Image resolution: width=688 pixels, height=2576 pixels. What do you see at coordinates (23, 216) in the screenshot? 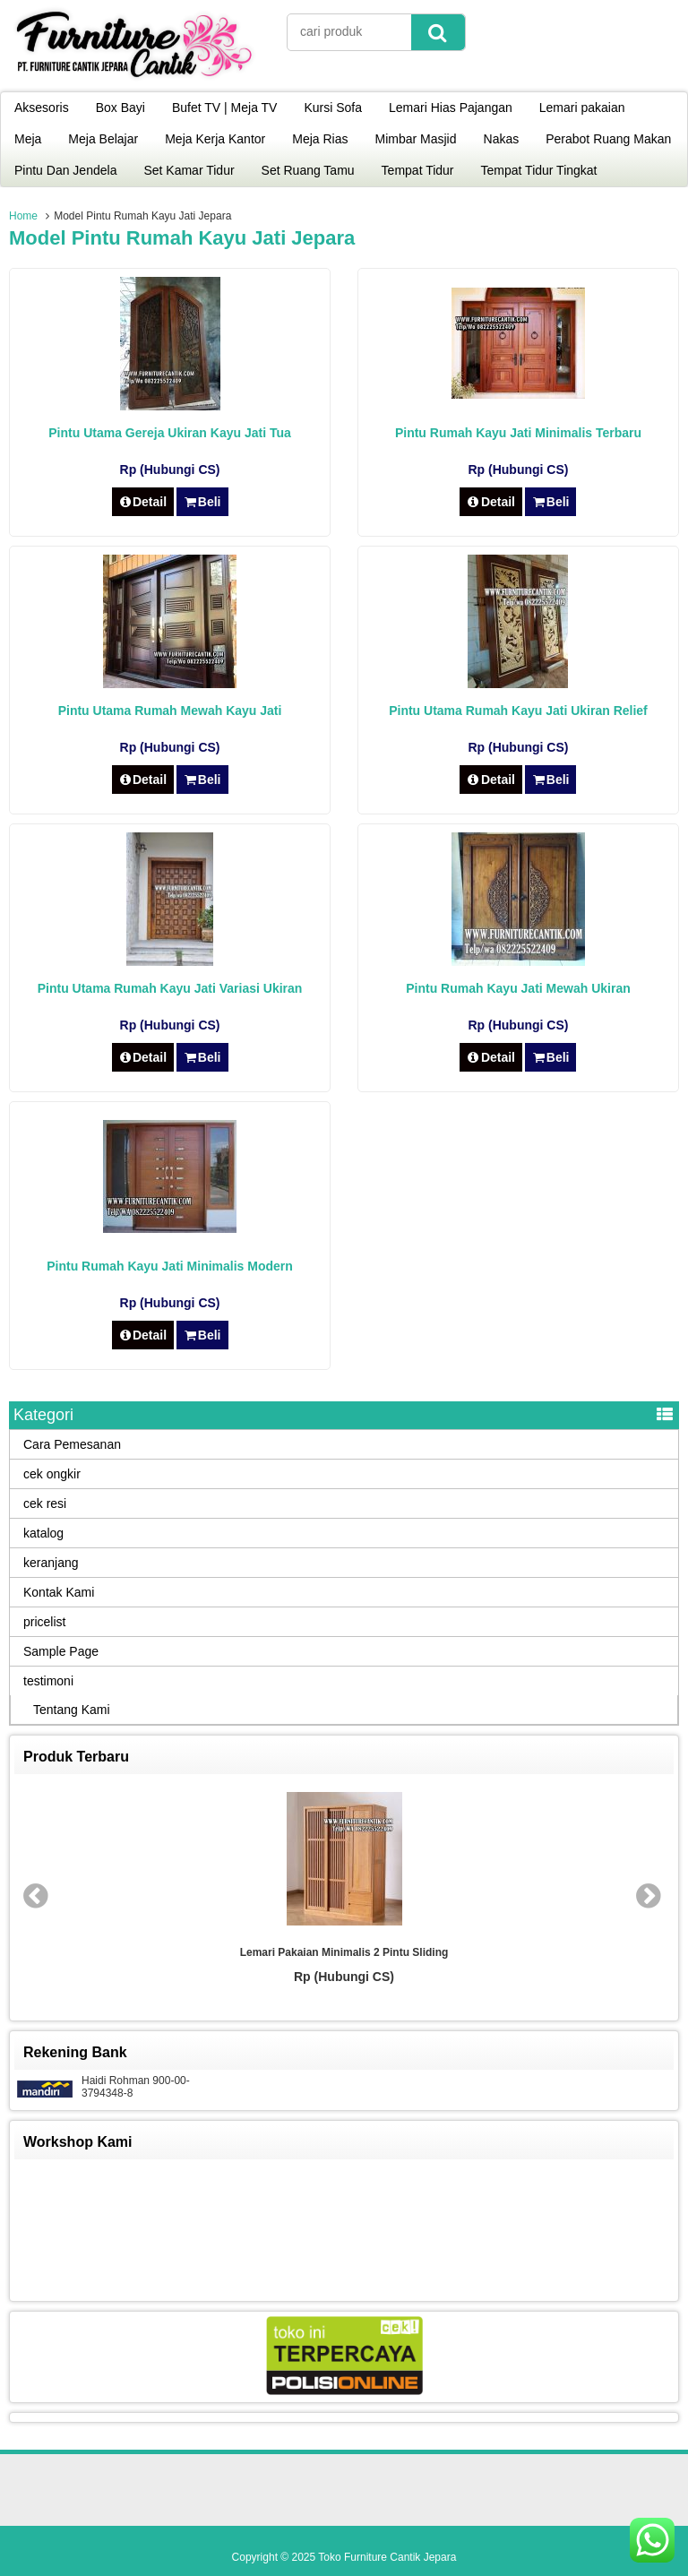
I see `Home` at bounding box center [23, 216].